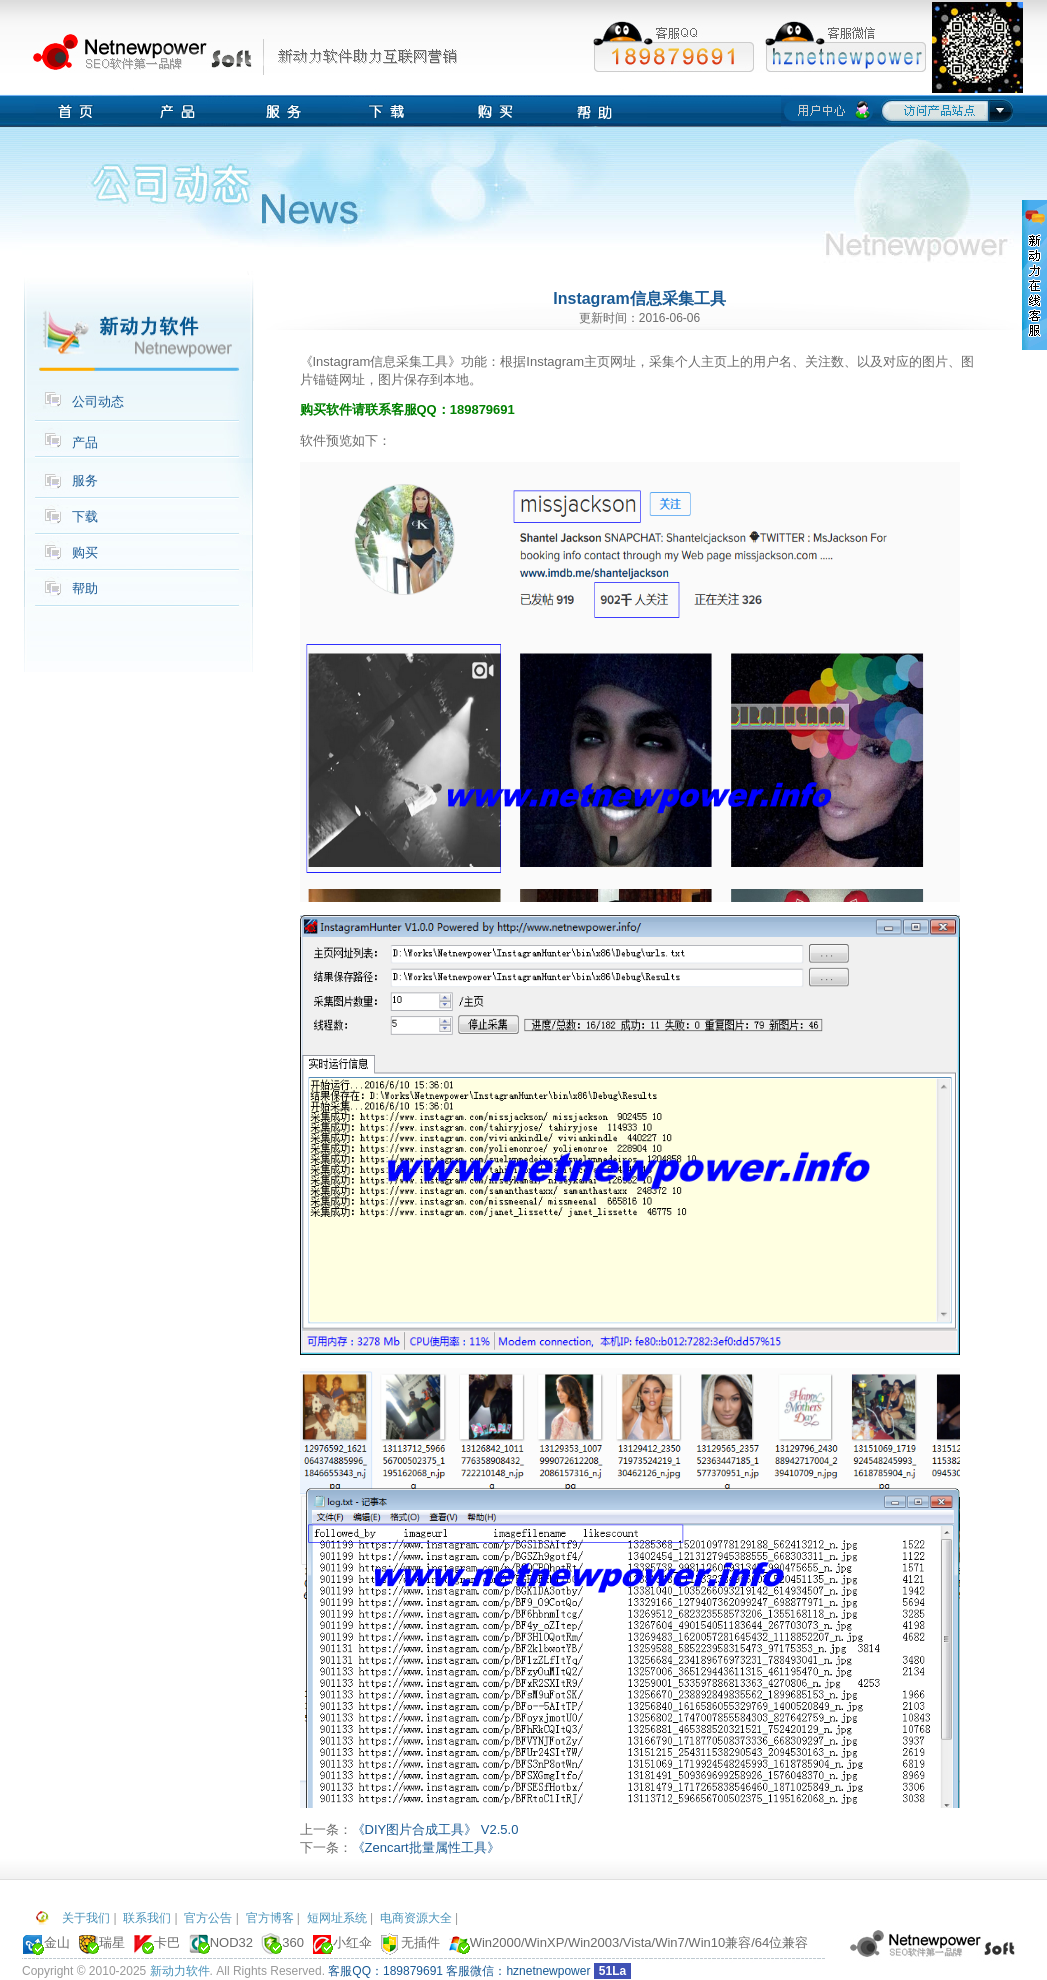  Describe the element at coordinates (208, 1918) in the screenshot. I see `官方公告` at that location.